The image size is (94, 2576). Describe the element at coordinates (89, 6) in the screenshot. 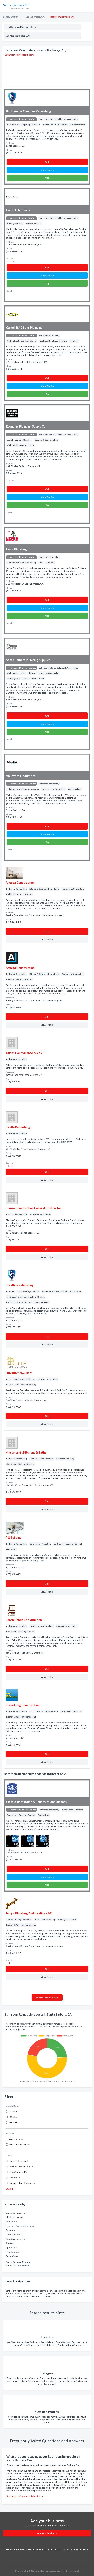

I see `[Toggle navigation menu]` at that location.